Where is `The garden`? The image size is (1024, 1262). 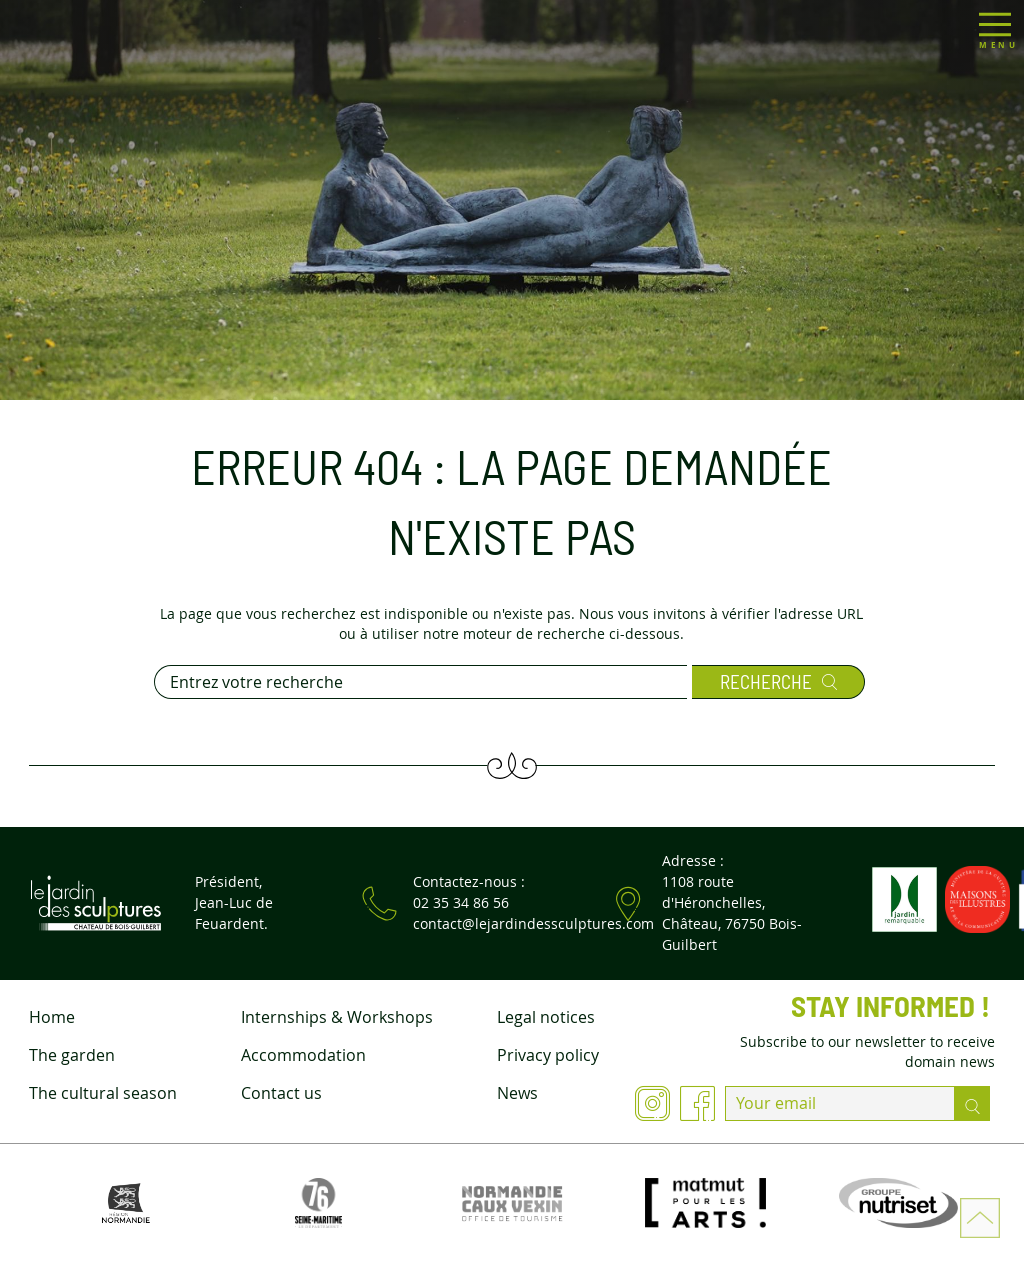 The garden is located at coordinates (72, 1055).